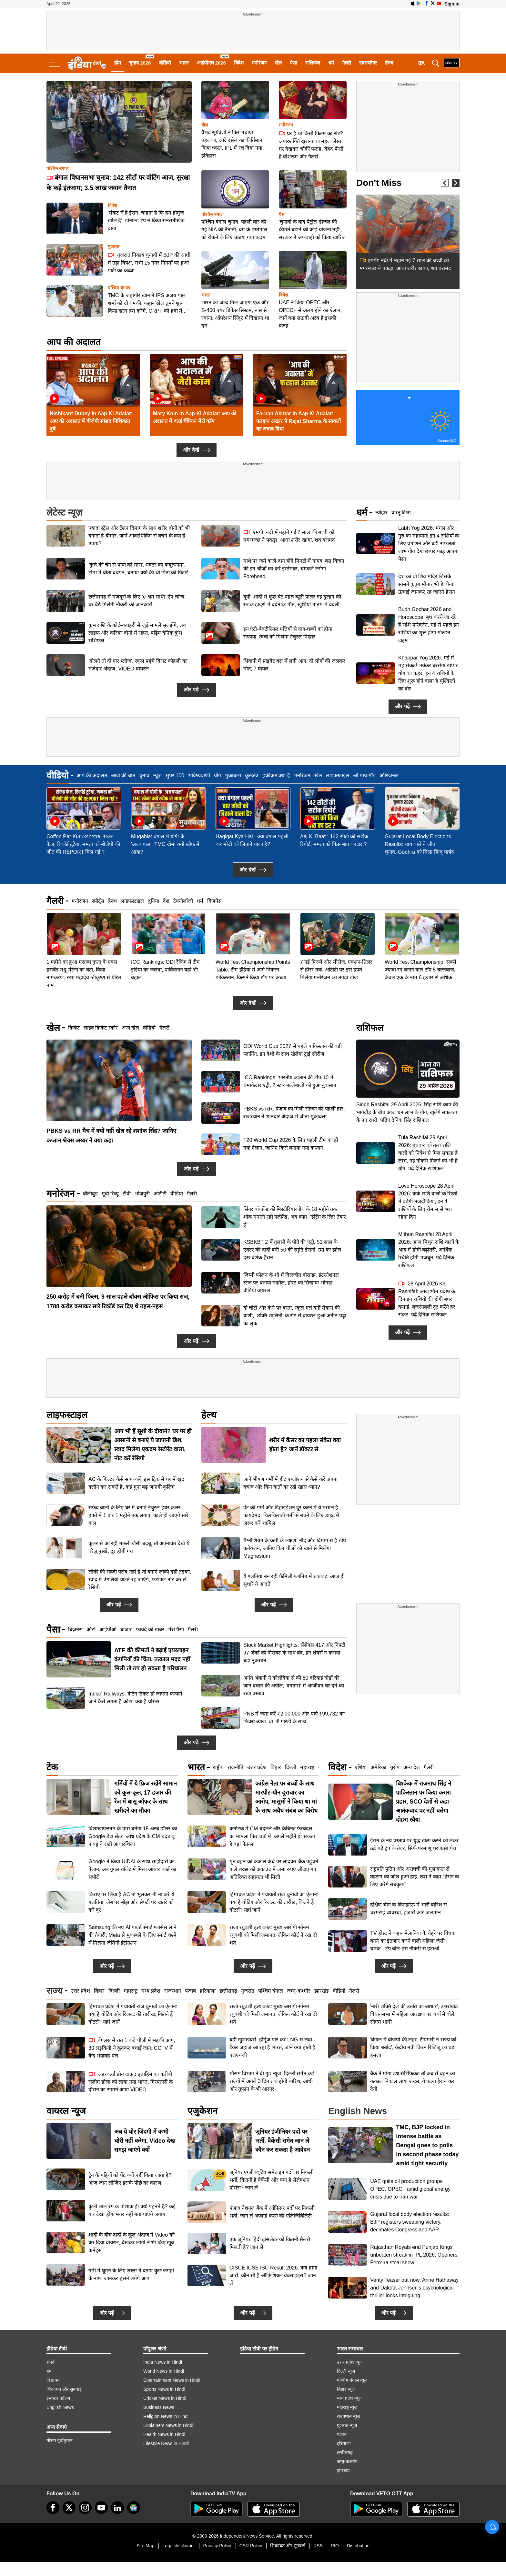 The height and width of the screenshot is (2576, 506). Describe the element at coordinates (298, 1991) in the screenshot. I see `जम्मू-कश्मीर` at that location.